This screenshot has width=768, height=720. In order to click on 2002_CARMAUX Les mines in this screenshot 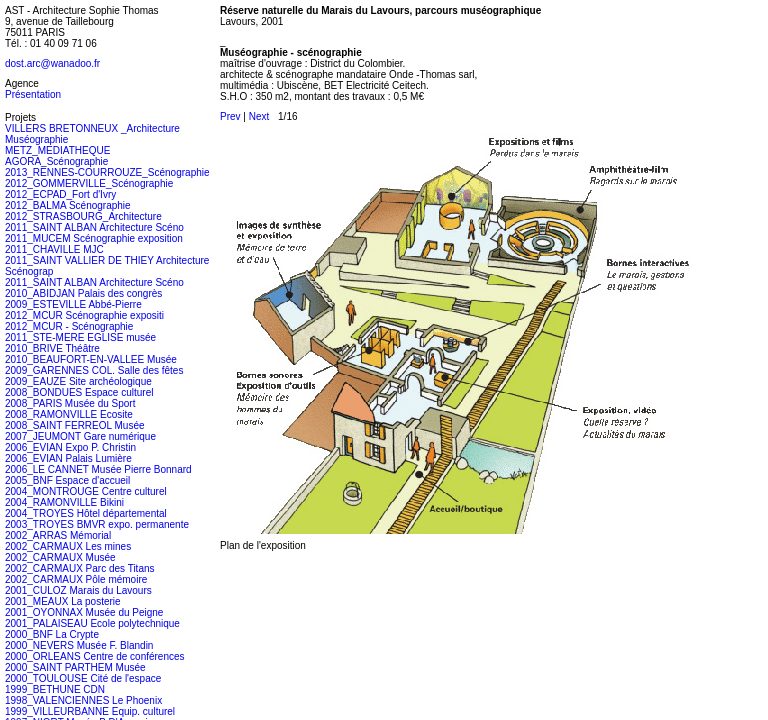, I will do `click(68, 546)`.